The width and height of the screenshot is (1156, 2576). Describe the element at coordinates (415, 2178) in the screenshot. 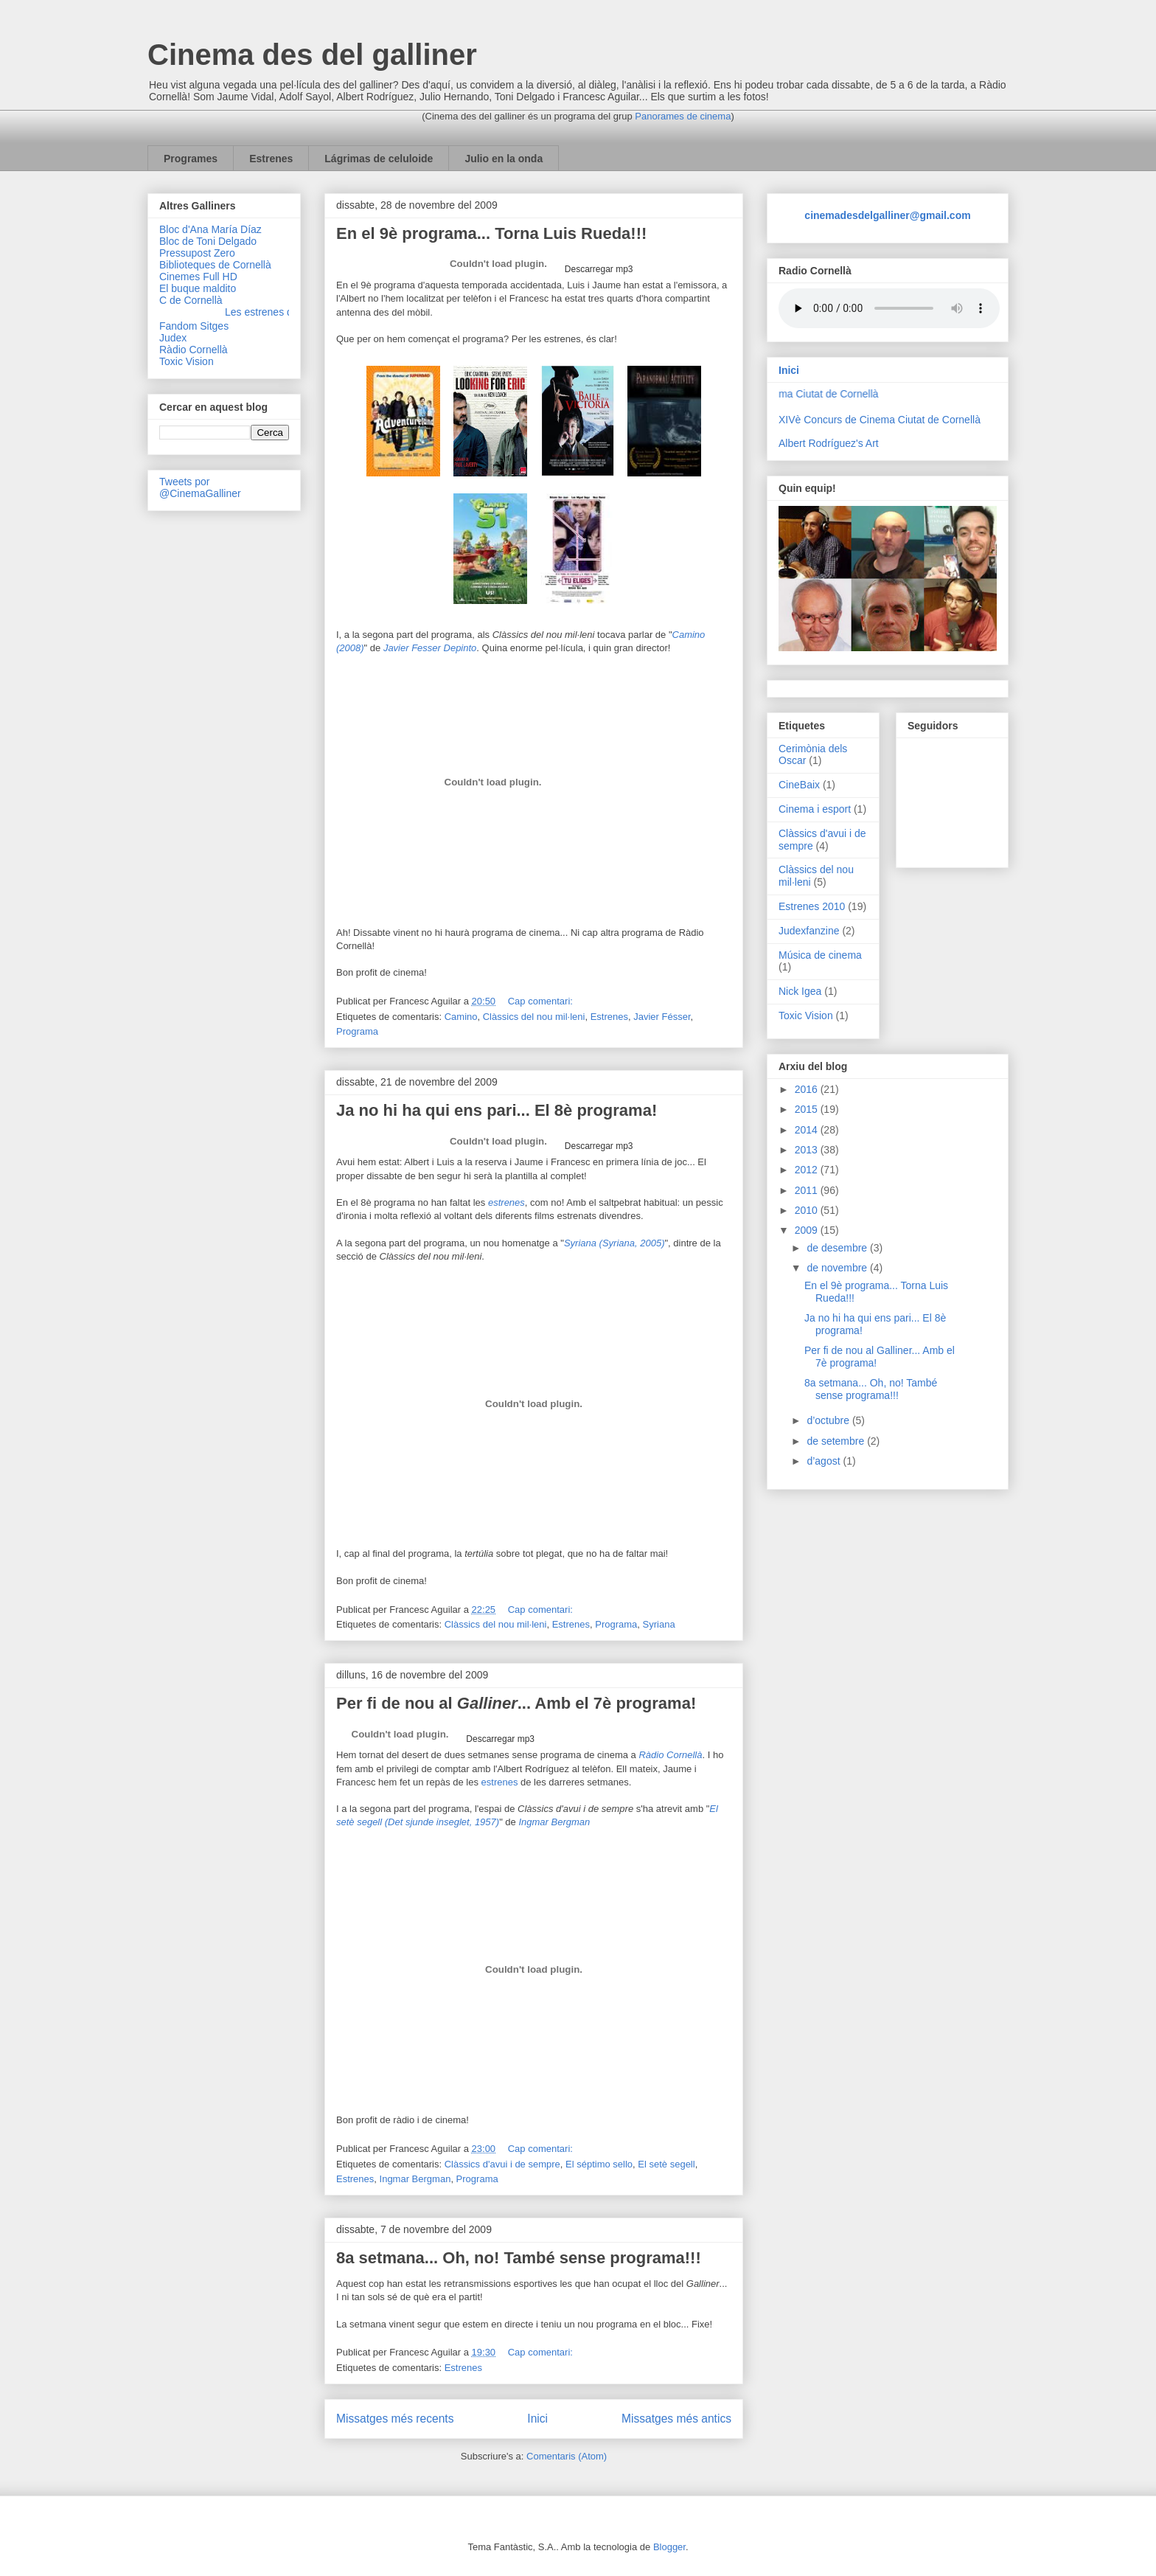

I see `Ingmar Bergman` at that location.